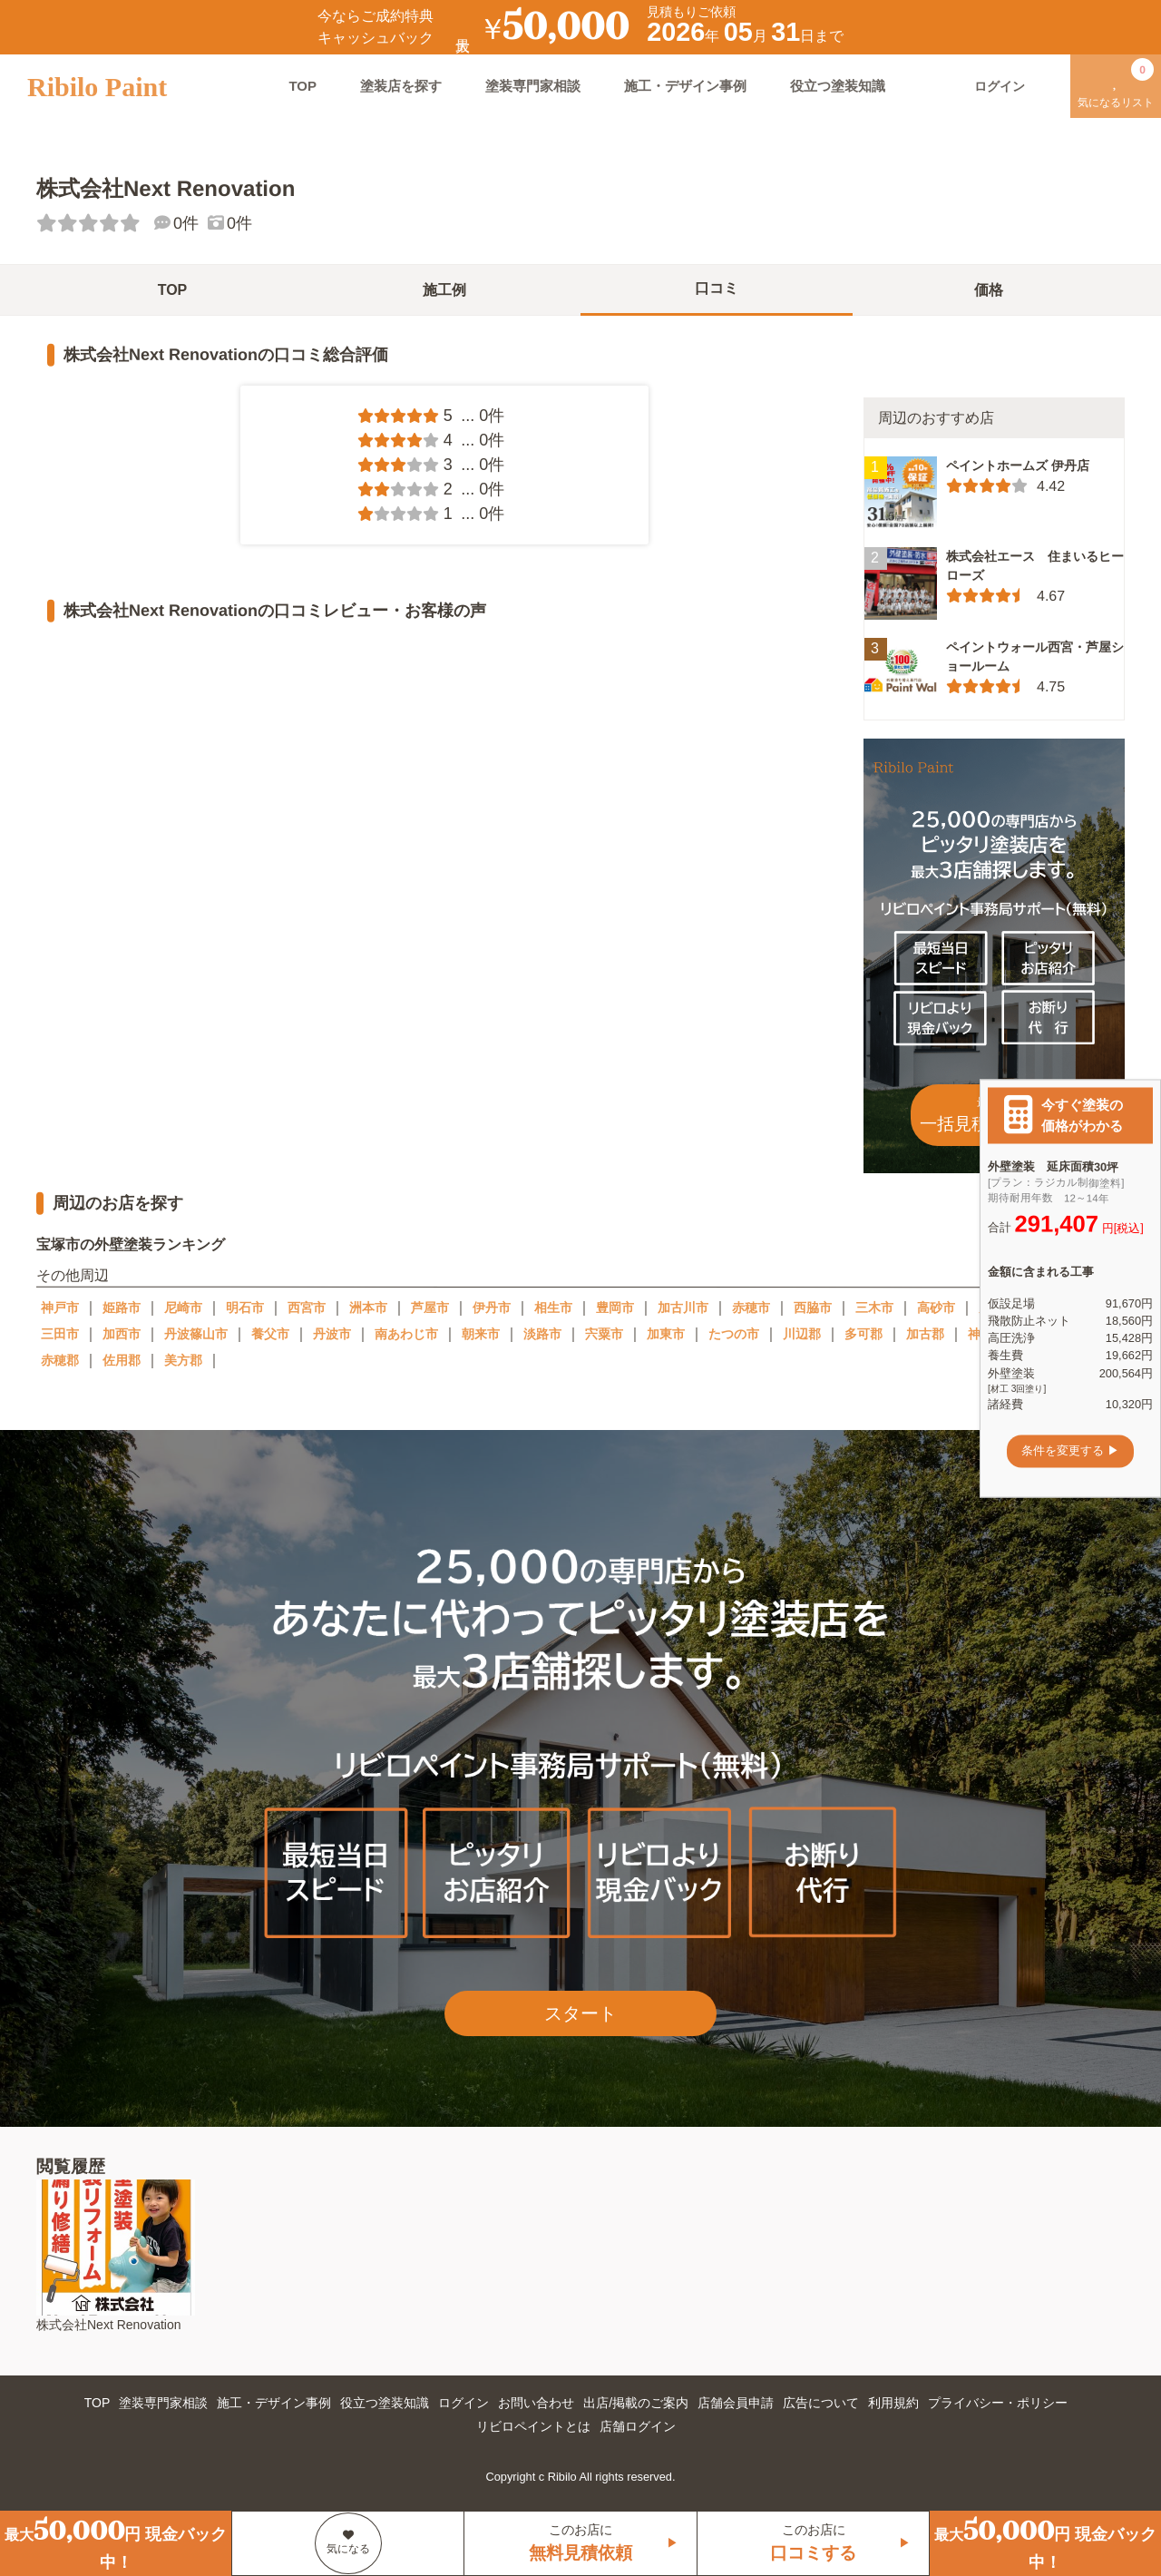 The width and height of the screenshot is (1161, 2576). I want to click on 相生市, so click(553, 1307).